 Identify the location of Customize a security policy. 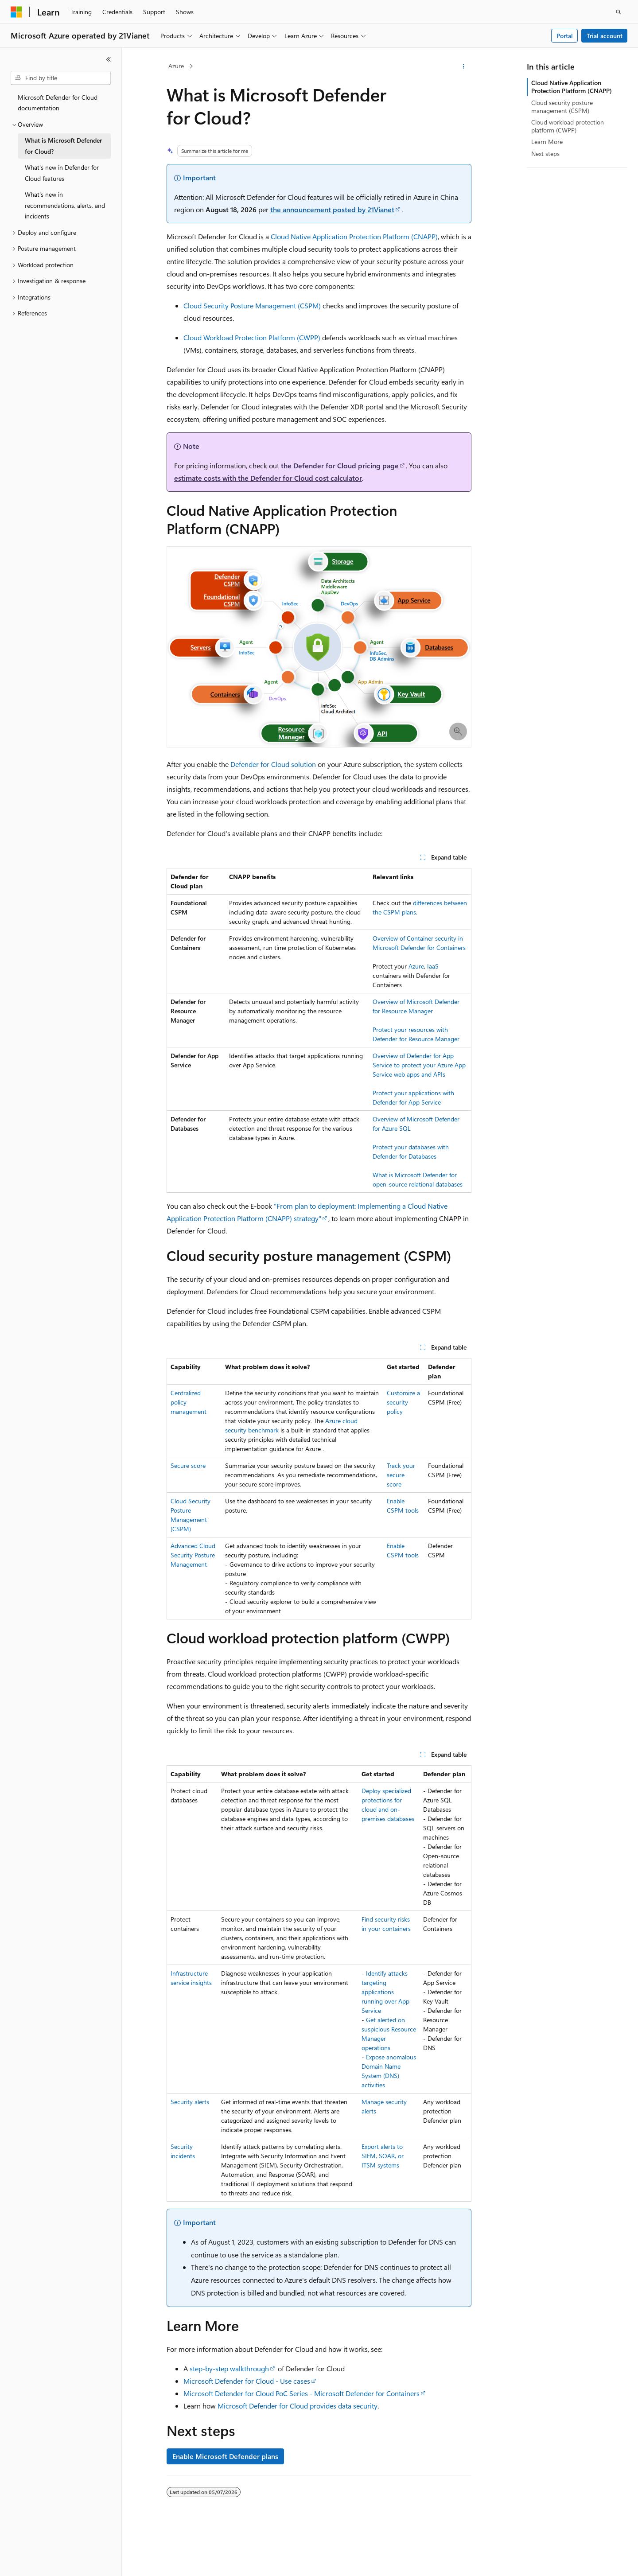
(403, 1402).